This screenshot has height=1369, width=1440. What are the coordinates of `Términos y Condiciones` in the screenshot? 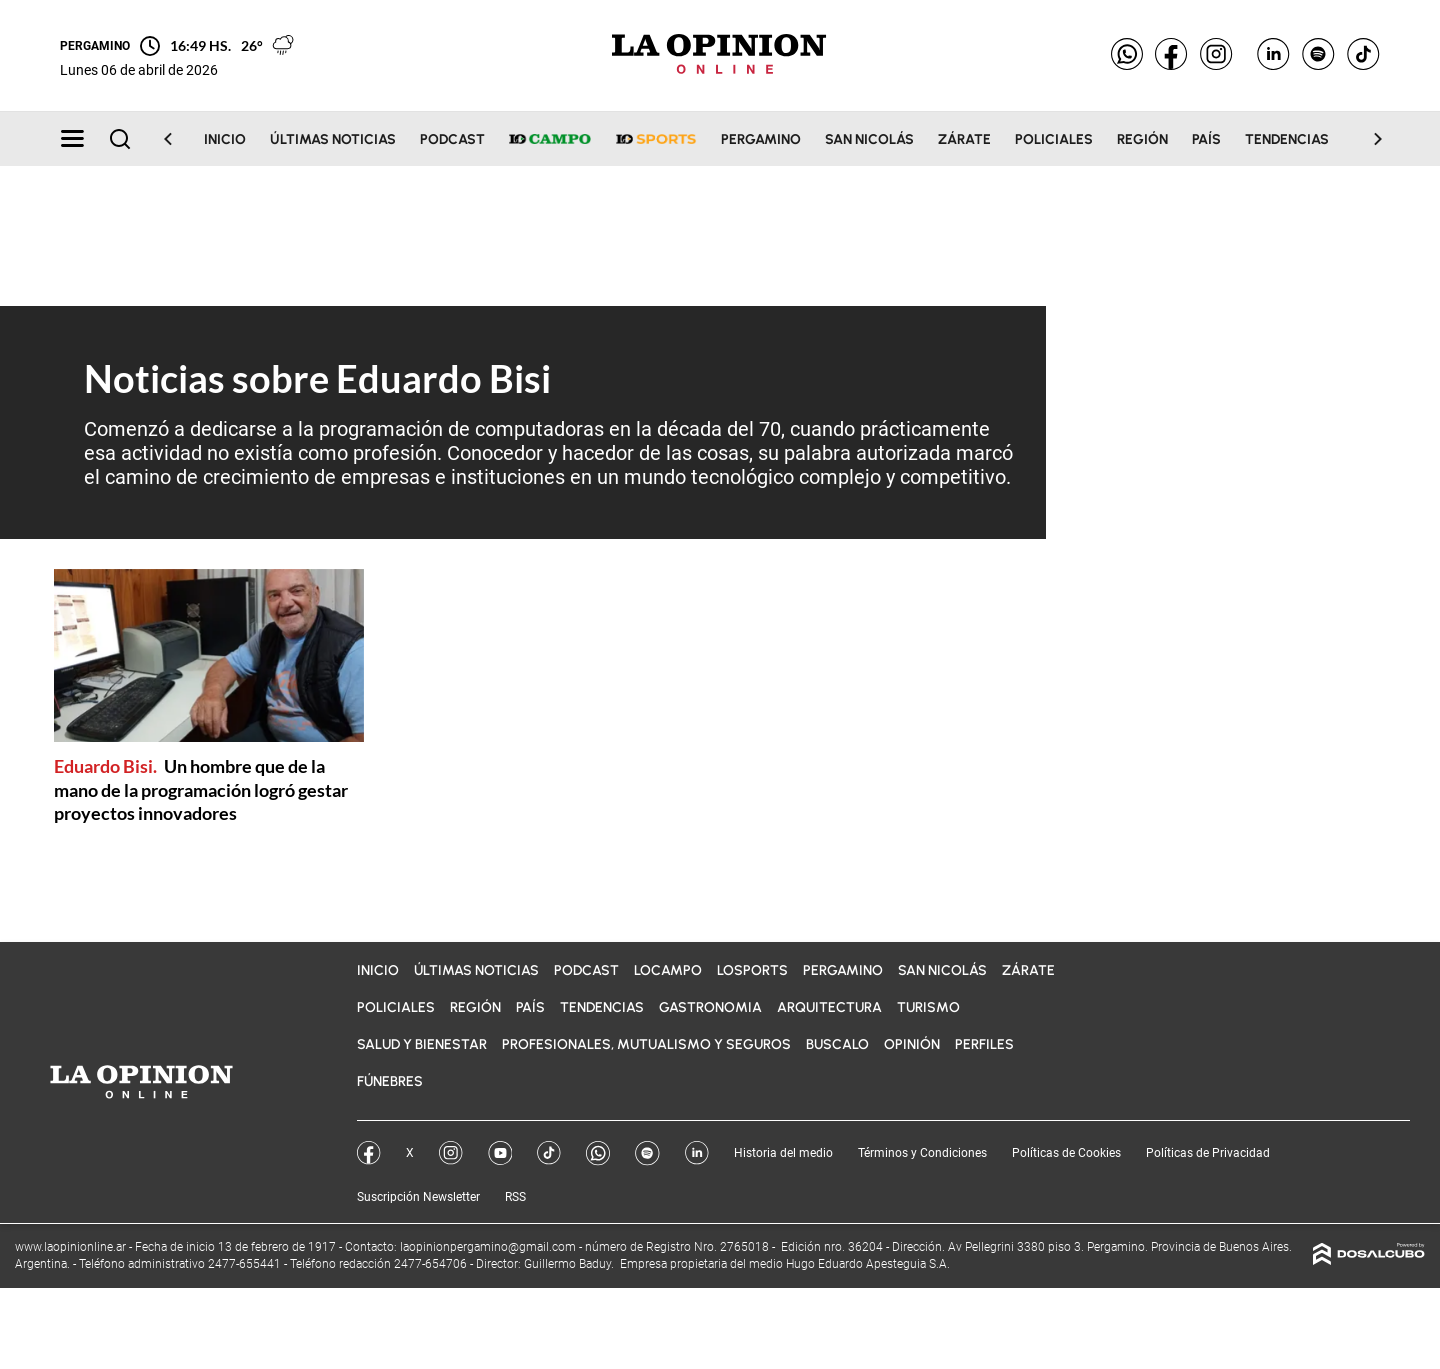 It's located at (922, 1153).